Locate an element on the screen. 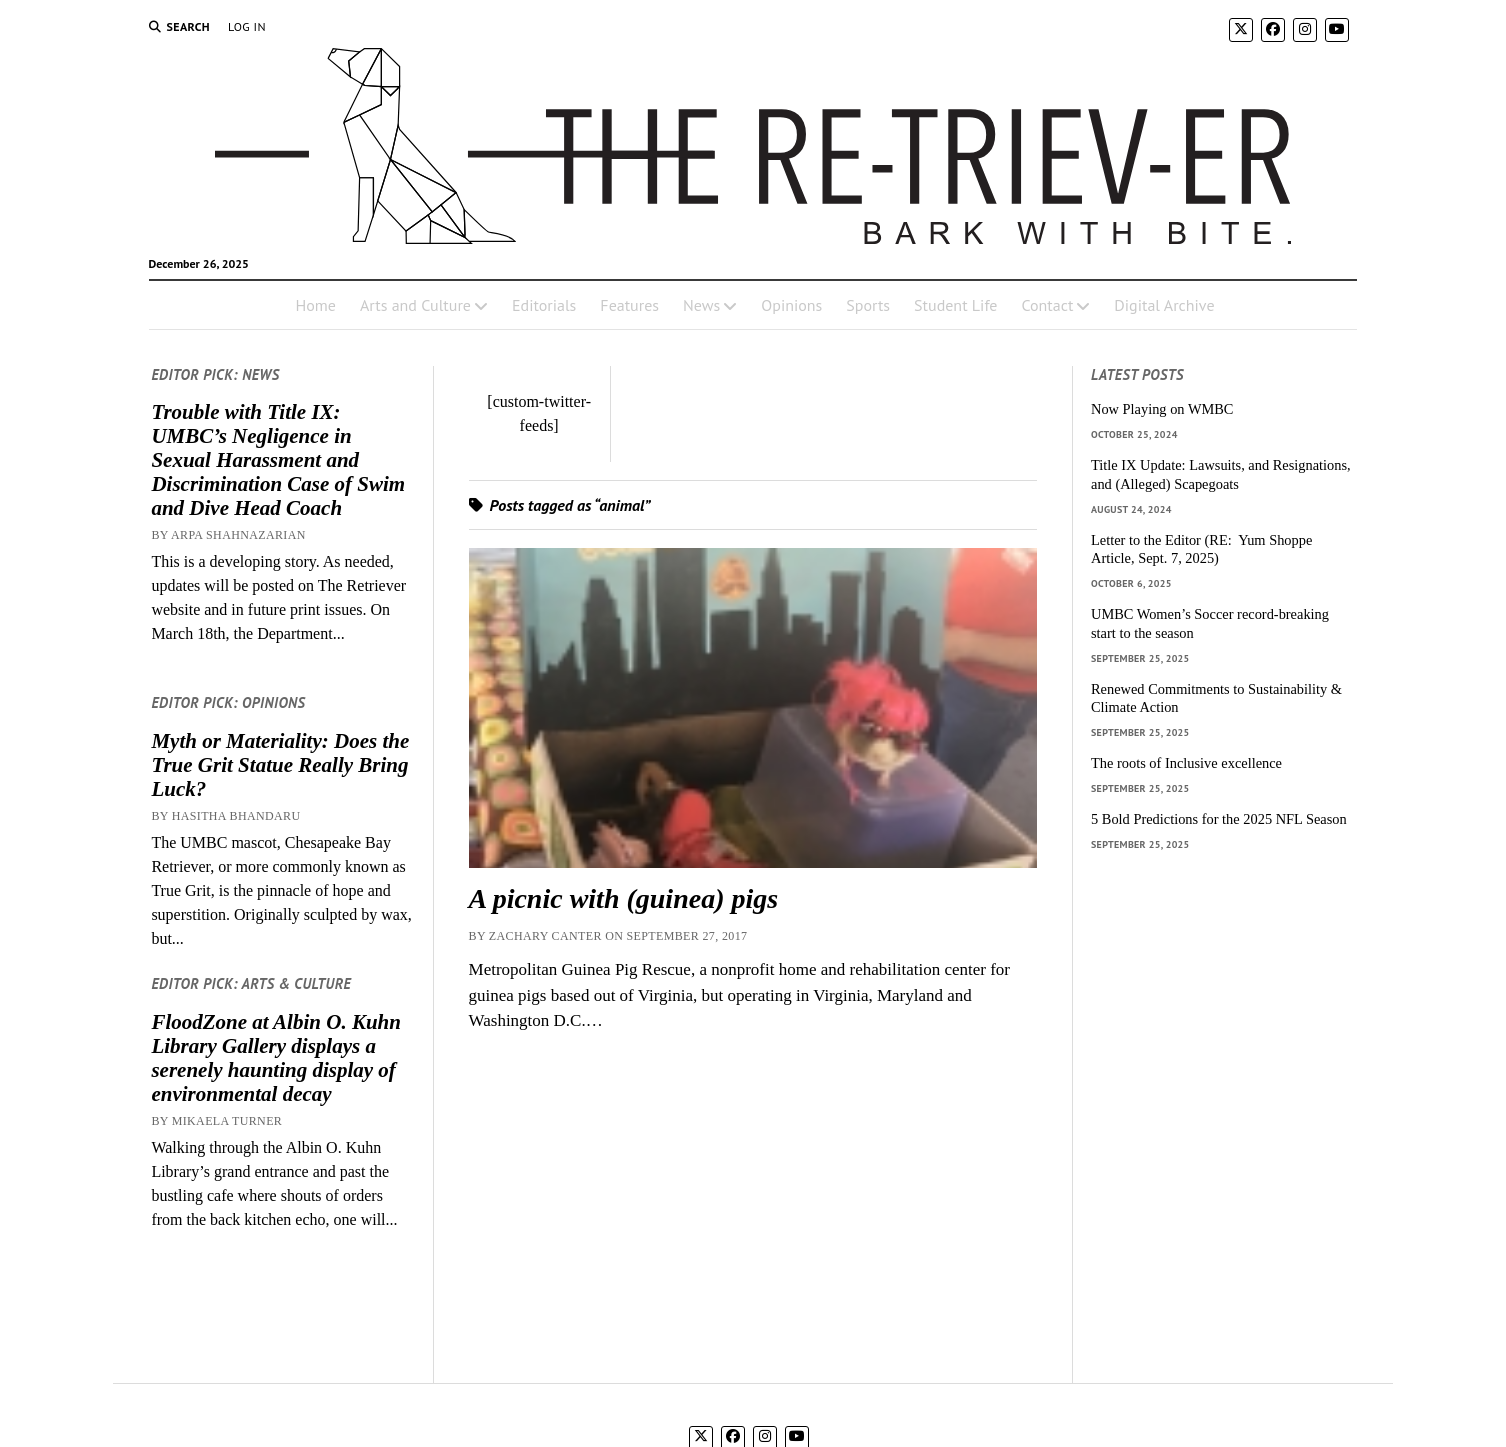 The height and width of the screenshot is (1447, 1506). Log In is located at coordinates (247, 26).